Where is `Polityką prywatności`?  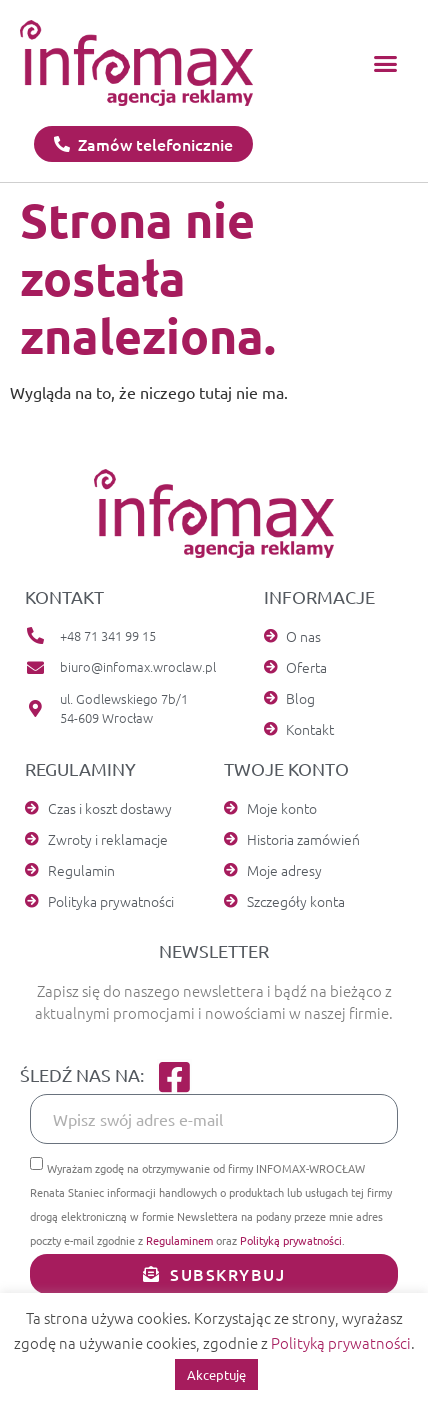
Polityką prywatności is located at coordinates (291, 1240).